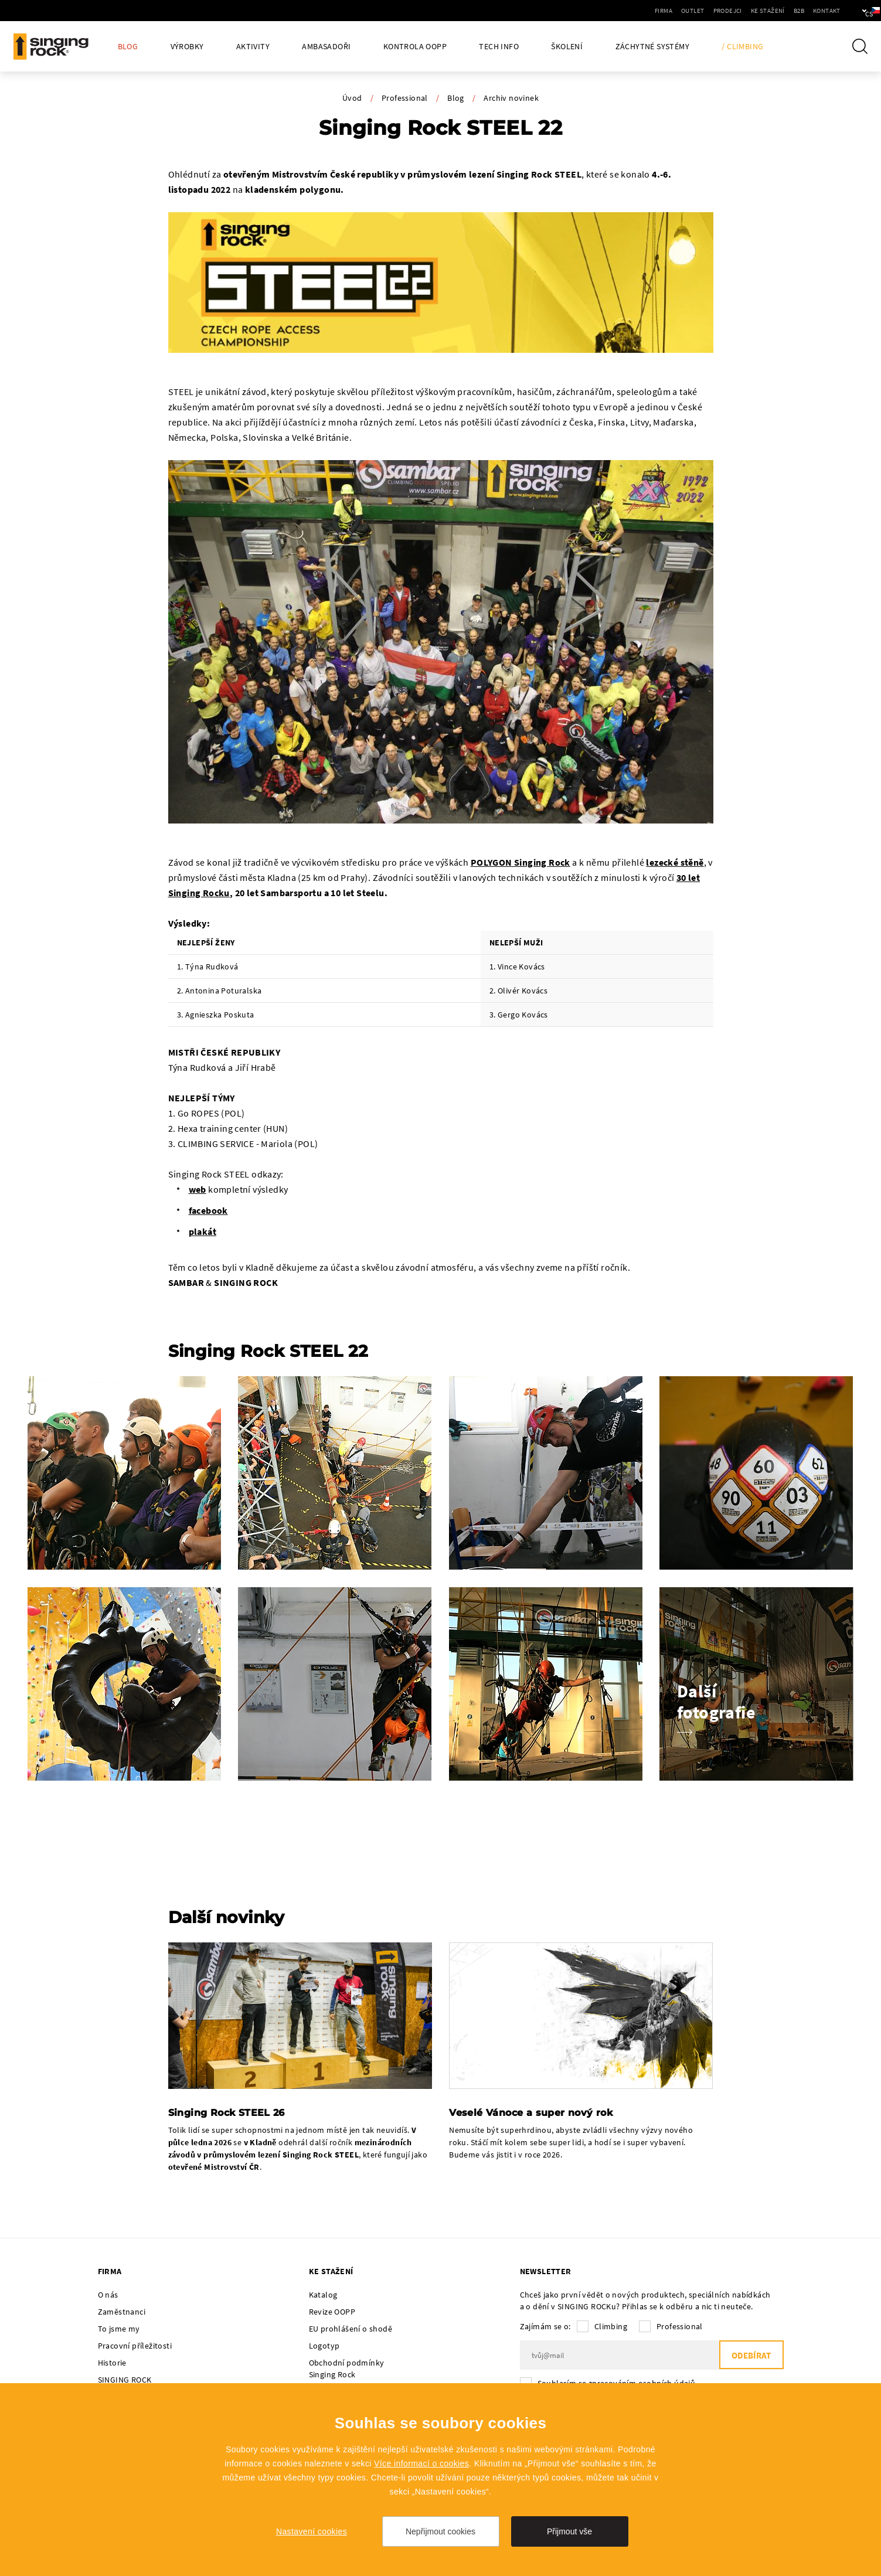 Image resolution: width=881 pixels, height=2576 pixels. Describe the element at coordinates (415, 46) in the screenshot. I see `Kontrola OOPP` at that location.